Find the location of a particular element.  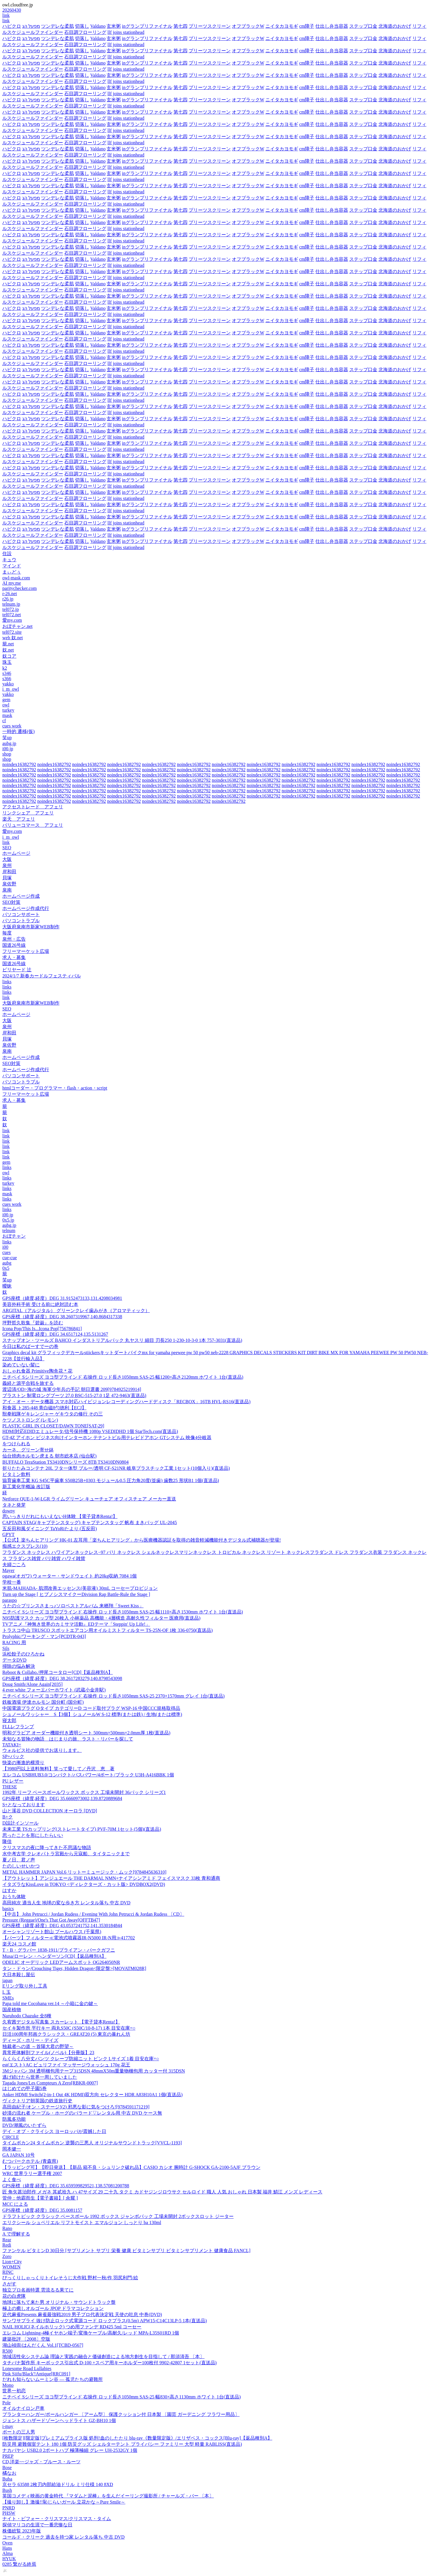

s366 is located at coordinates (6, 678).